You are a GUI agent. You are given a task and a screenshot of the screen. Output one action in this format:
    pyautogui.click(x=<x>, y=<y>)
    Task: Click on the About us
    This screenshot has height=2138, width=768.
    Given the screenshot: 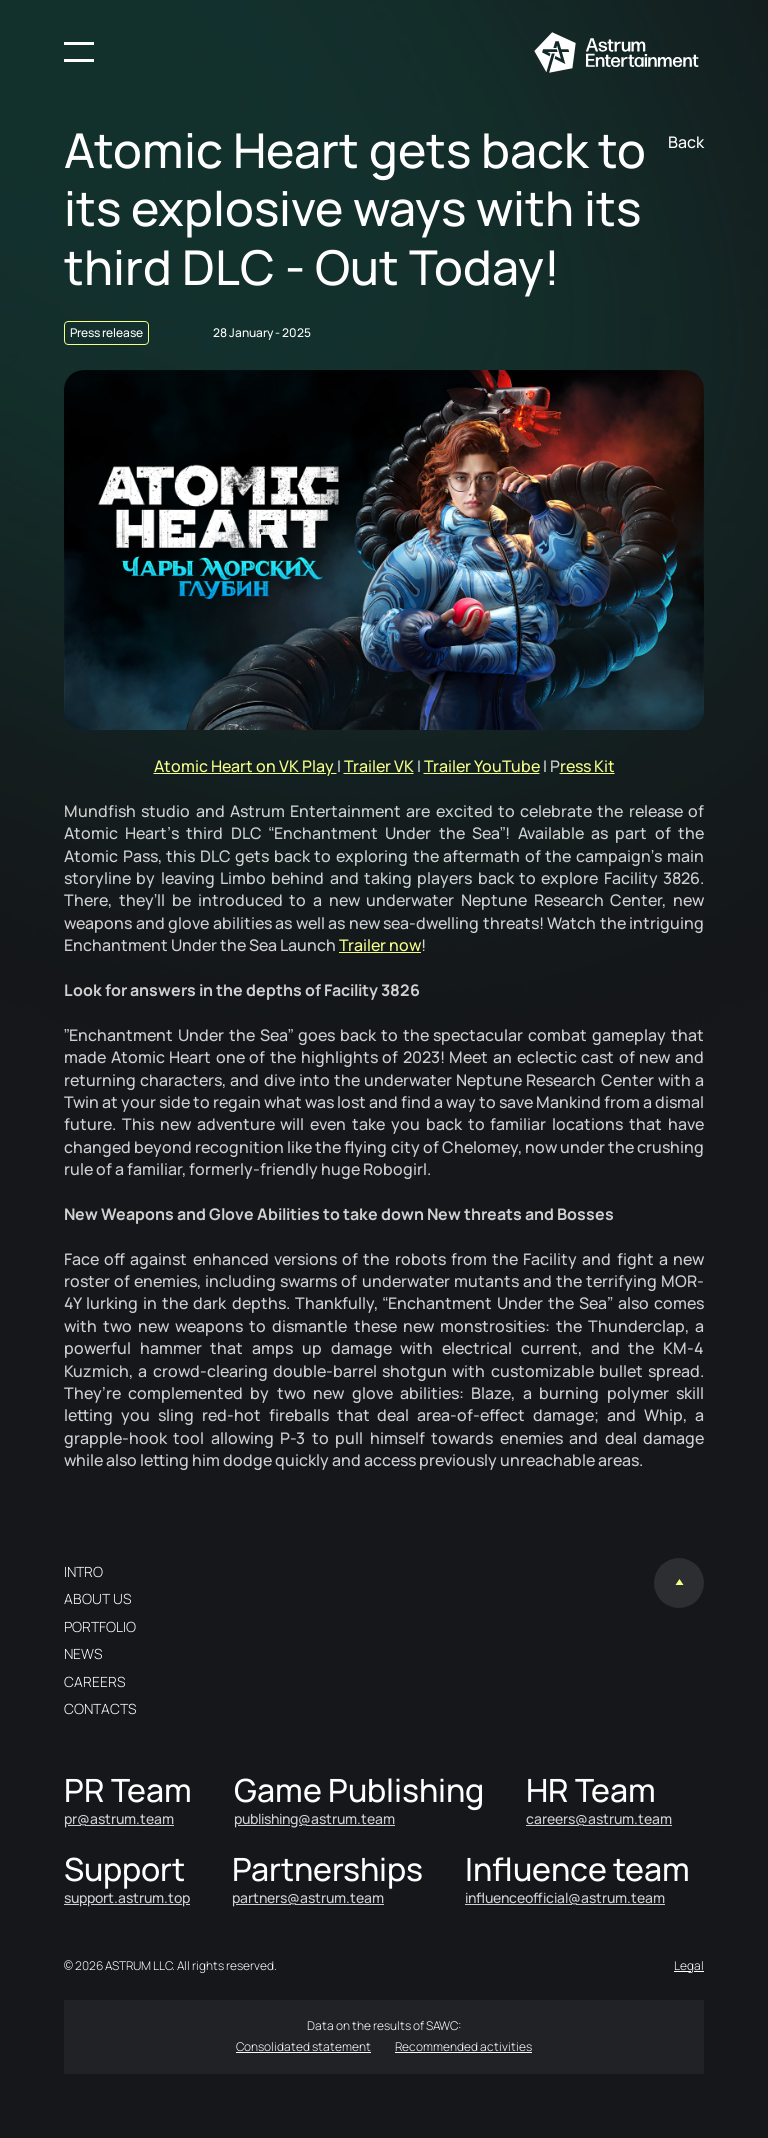 What is the action you would take?
    pyautogui.click(x=97, y=1598)
    